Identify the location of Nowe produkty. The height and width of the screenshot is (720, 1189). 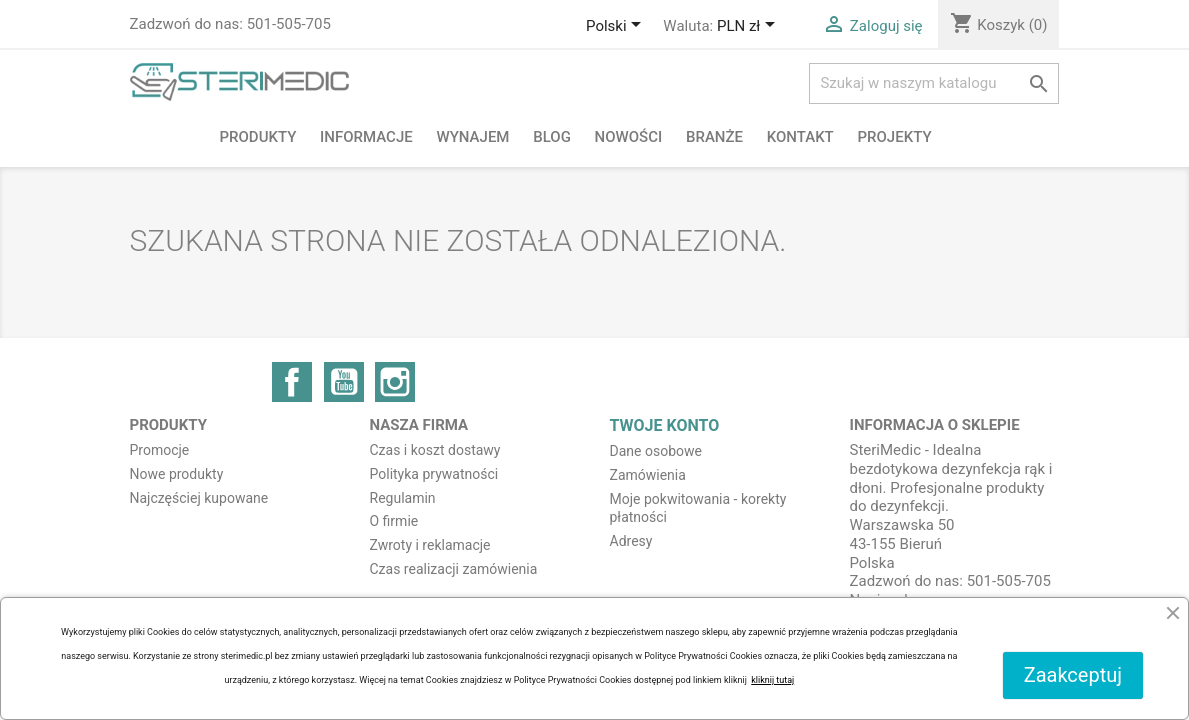
(177, 474).